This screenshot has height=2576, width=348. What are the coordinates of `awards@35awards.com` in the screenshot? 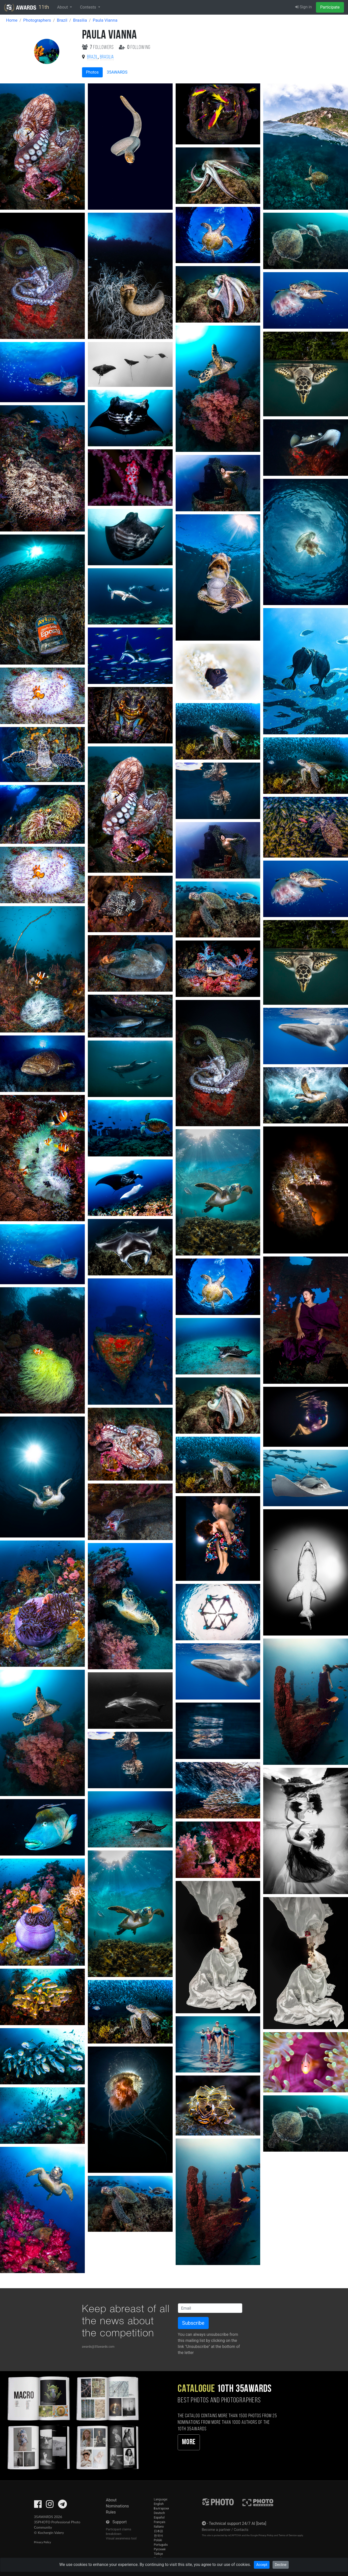 It's located at (98, 2346).